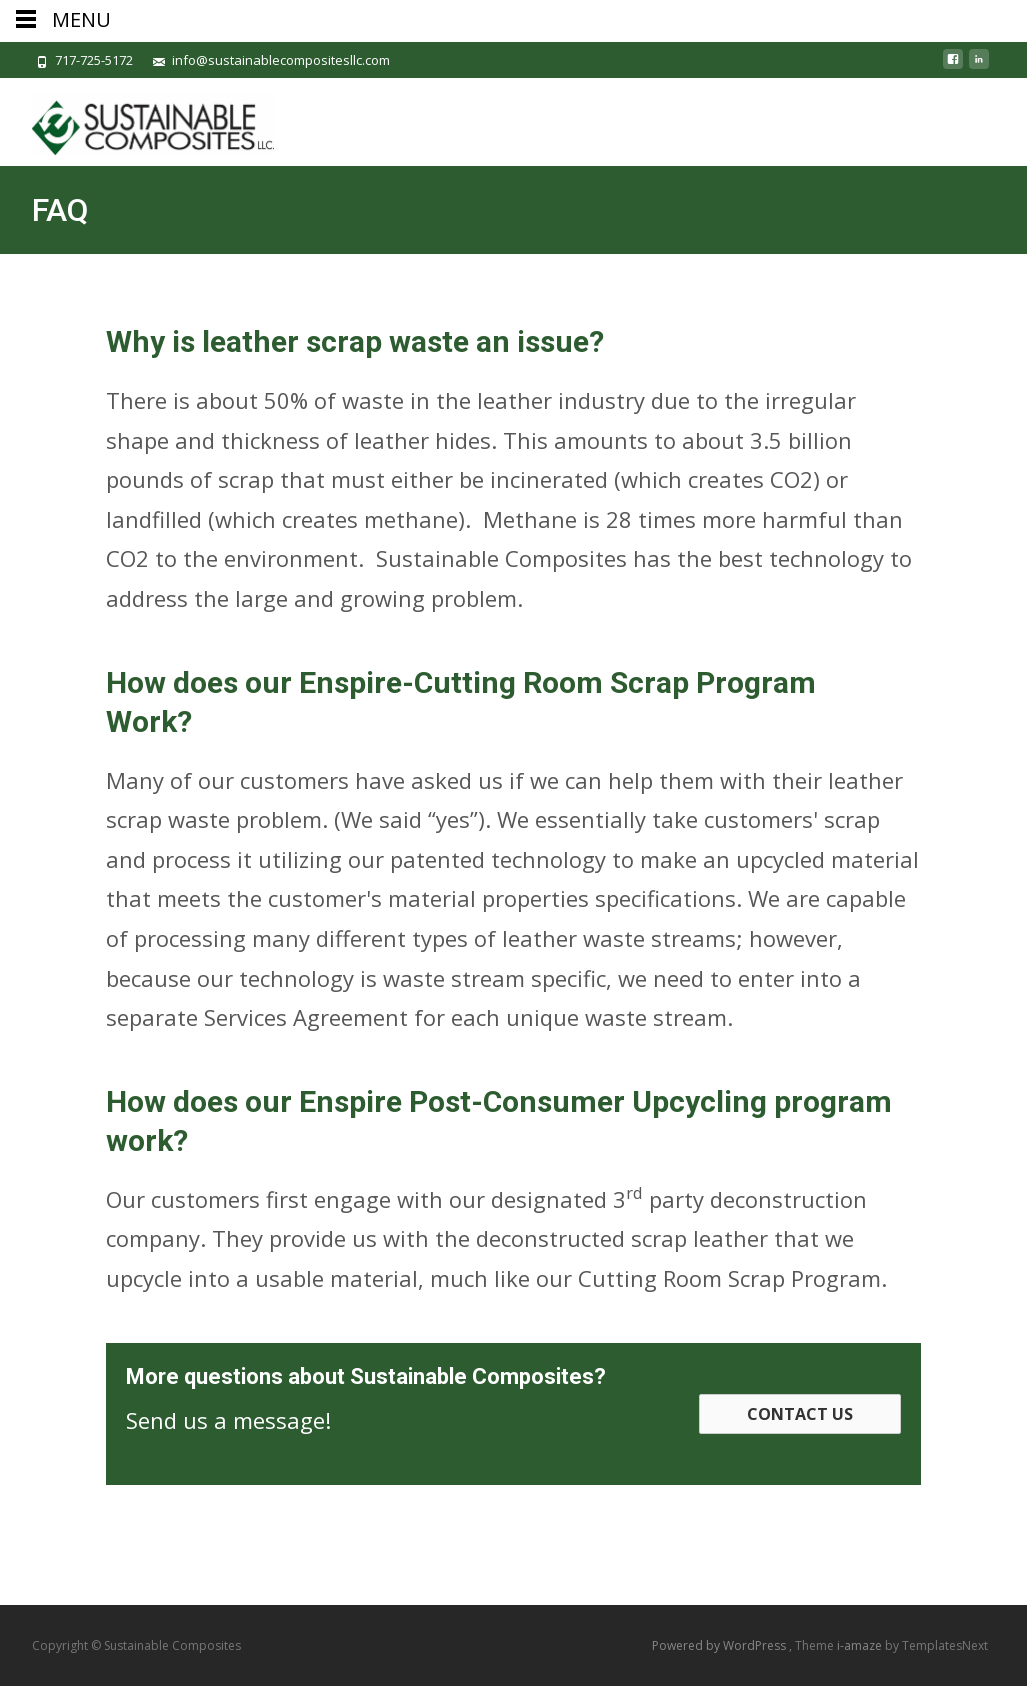 Image resolution: width=1027 pixels, height=1686 pixels. What do you see at coordinates (94, 60) in the screenshot?
I see `717-725-5172` at bounding box center [94, 60].